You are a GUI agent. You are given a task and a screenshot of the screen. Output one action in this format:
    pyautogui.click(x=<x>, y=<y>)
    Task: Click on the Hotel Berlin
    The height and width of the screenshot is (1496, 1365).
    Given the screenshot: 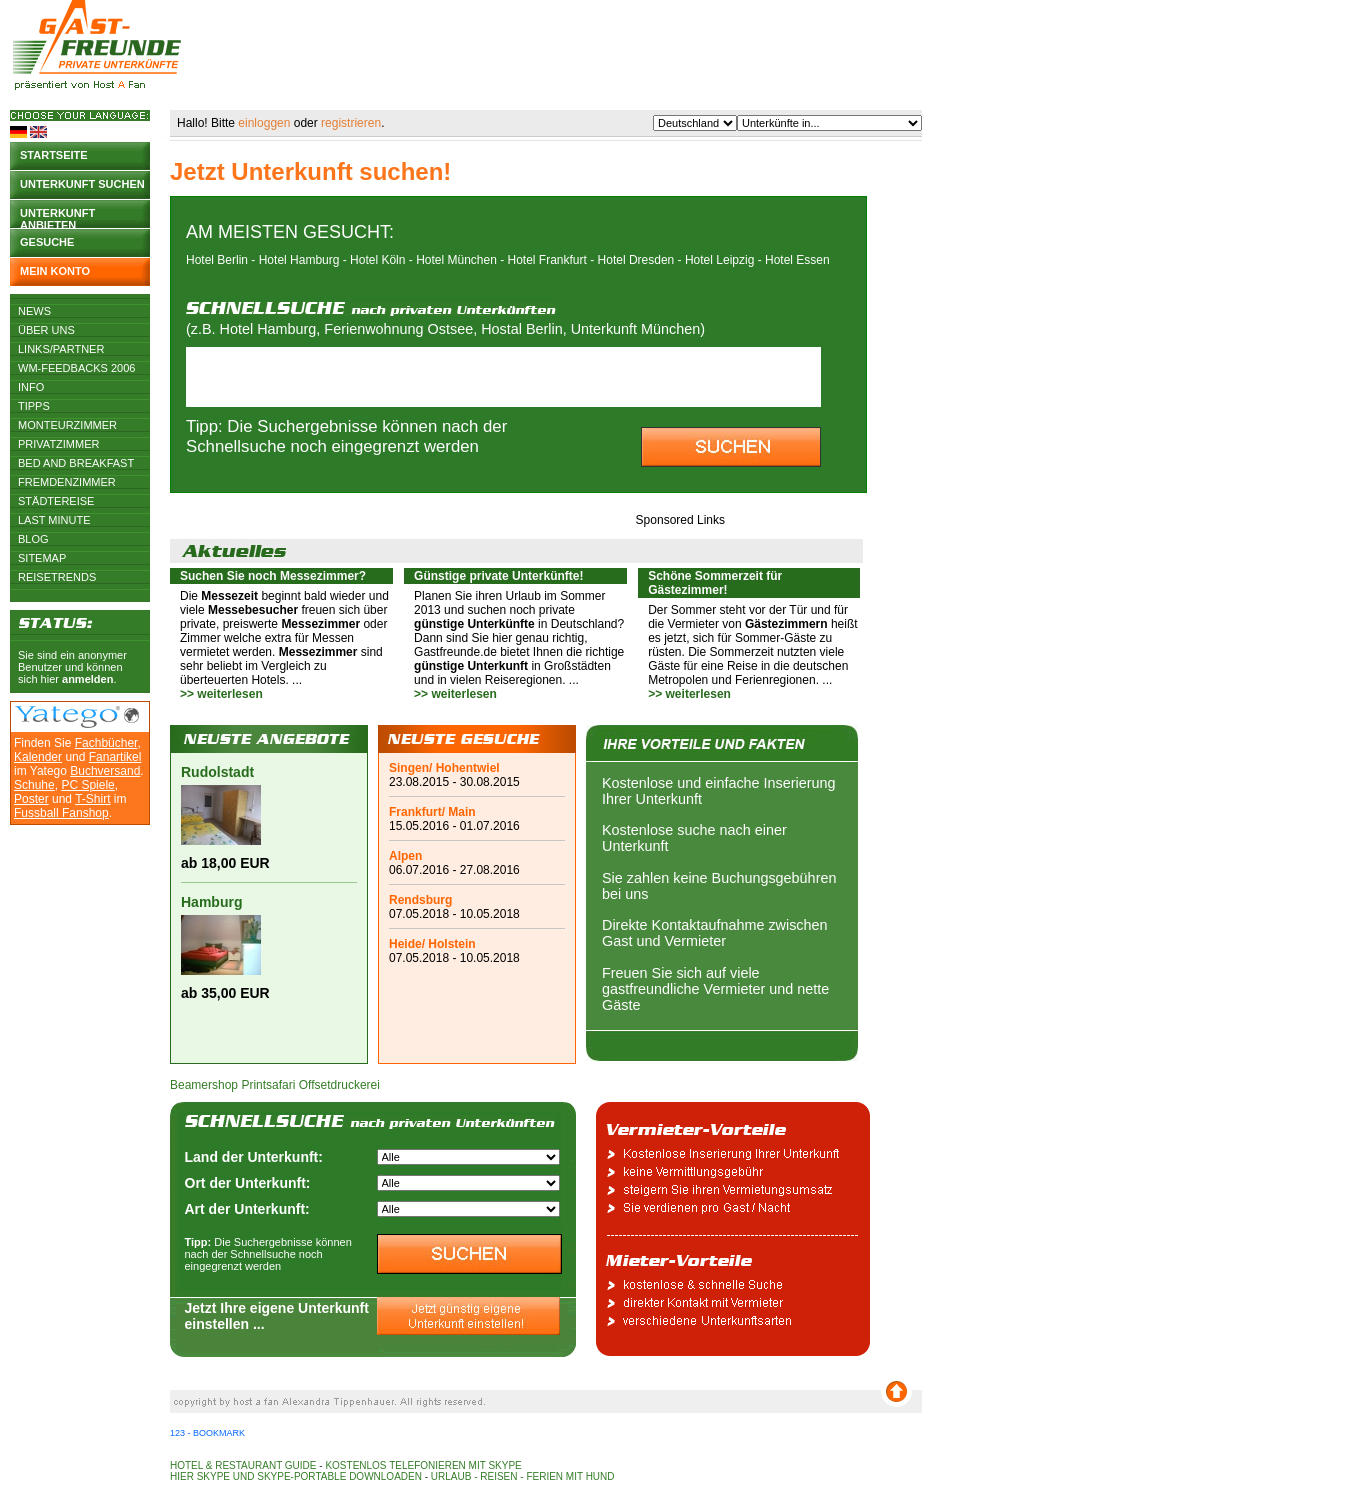 What is the action you would take?
    pyautogui.click(x=217, y=260)
    